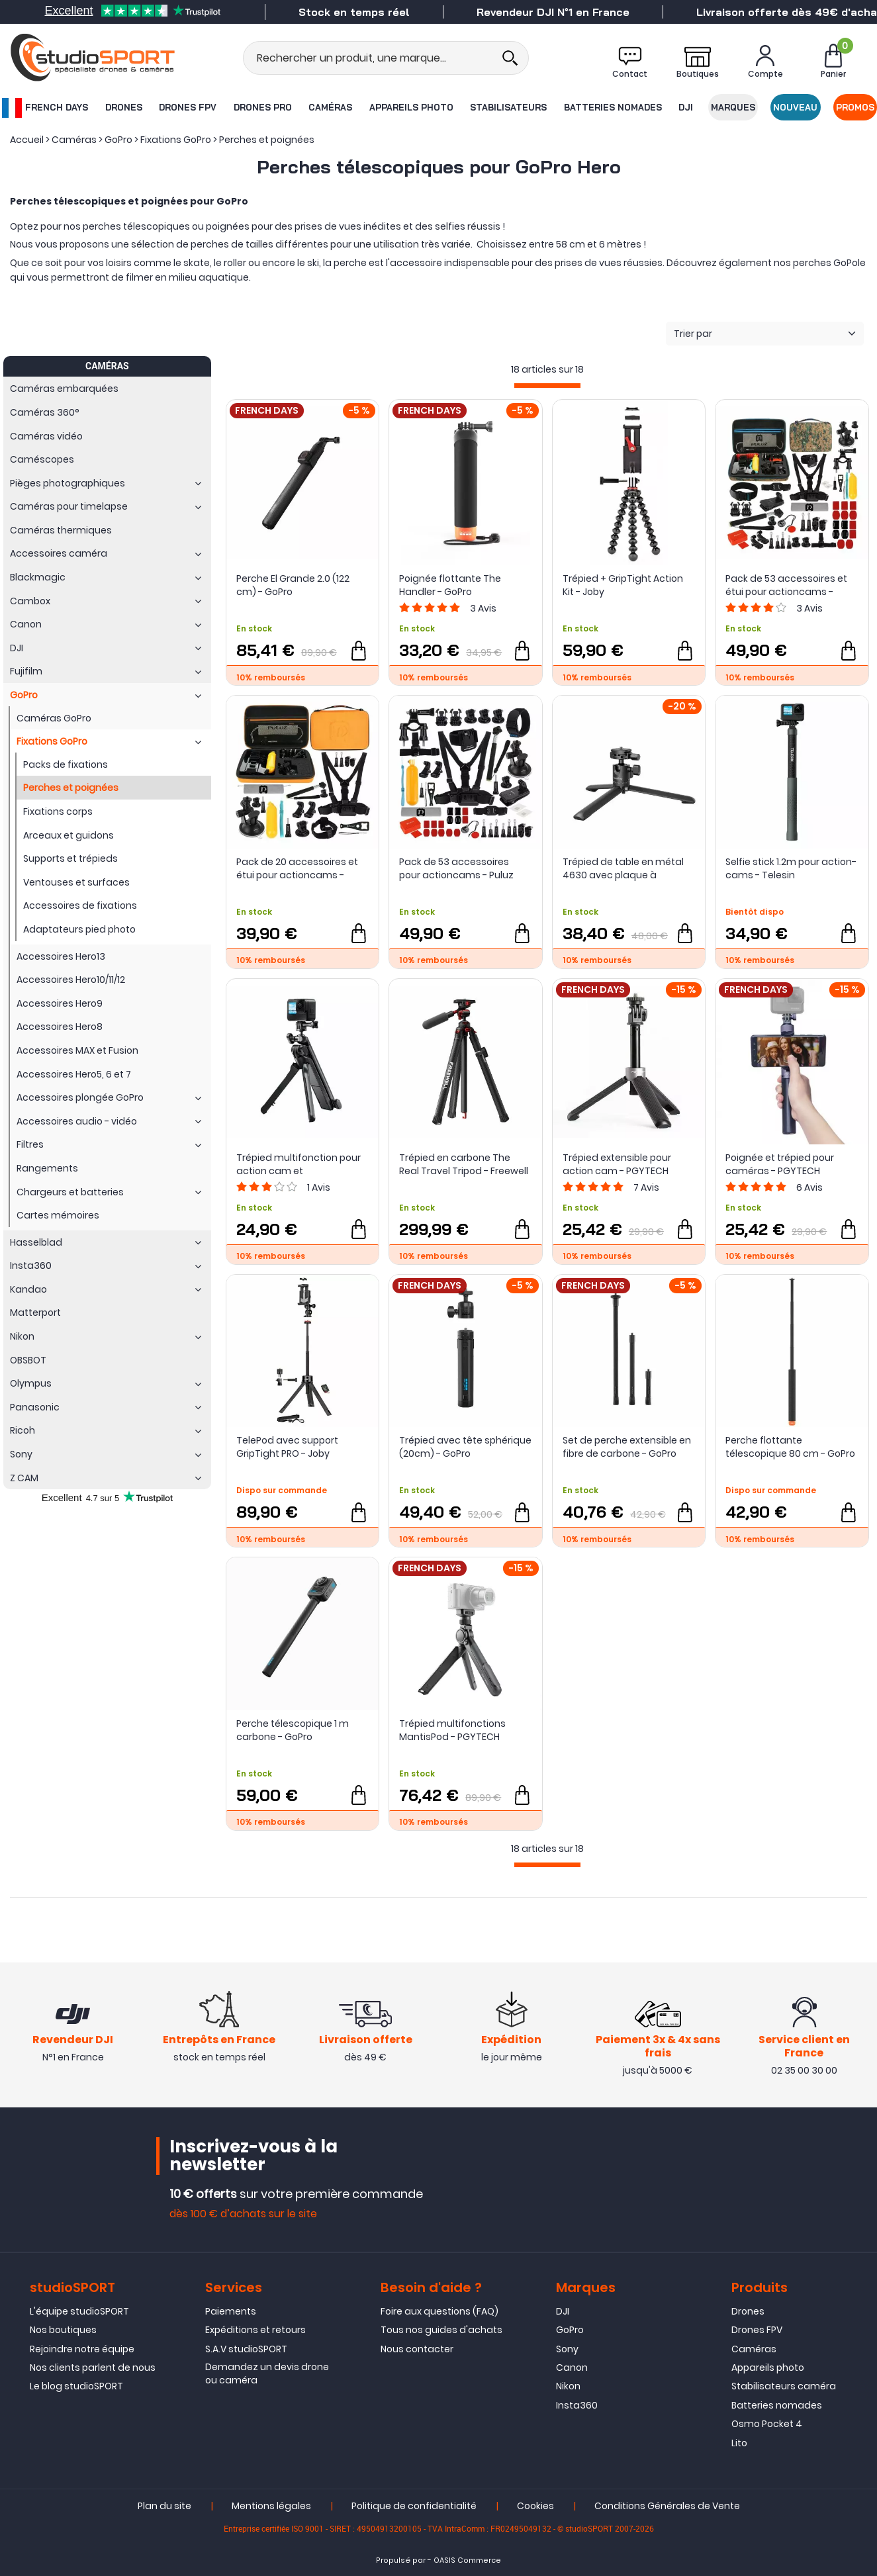 The width and height of the screenshot is (877, 2576). Describe the element at coordinates (255, 2329) in the screenshot. I see `Expéditions et retours` at that location.